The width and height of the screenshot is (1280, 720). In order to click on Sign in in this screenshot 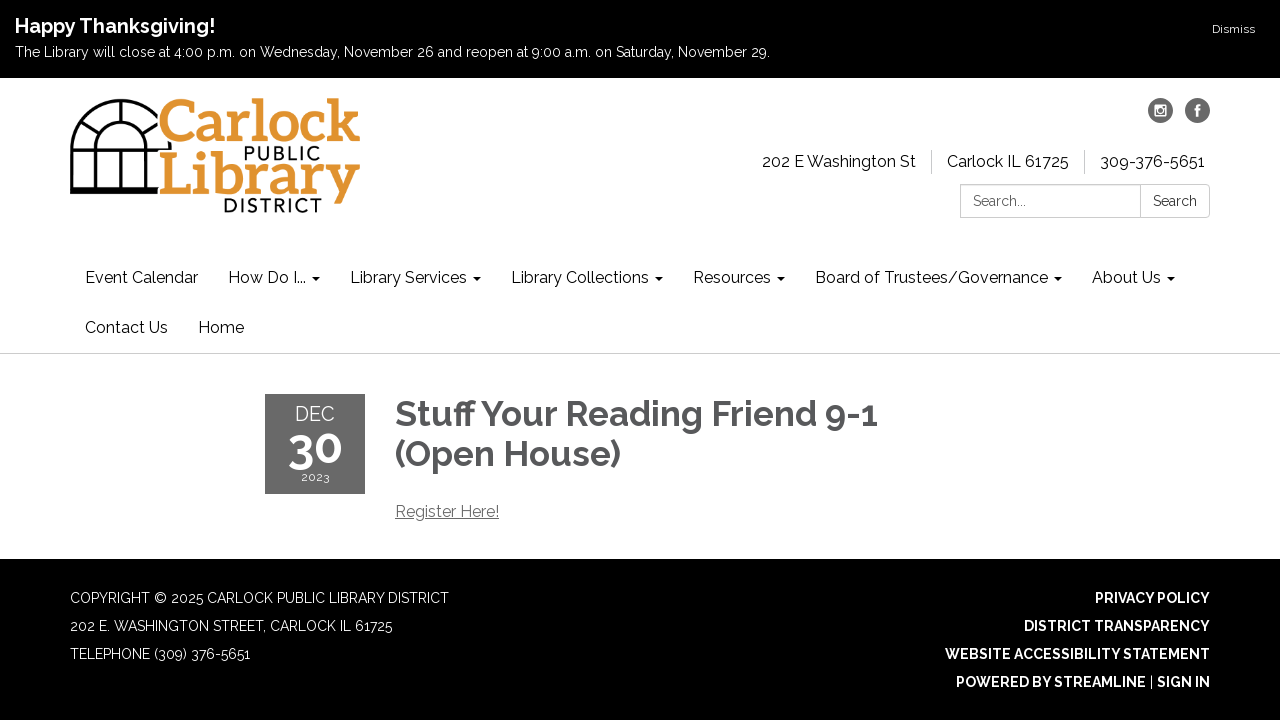, I will do `click(1183, 682)`.